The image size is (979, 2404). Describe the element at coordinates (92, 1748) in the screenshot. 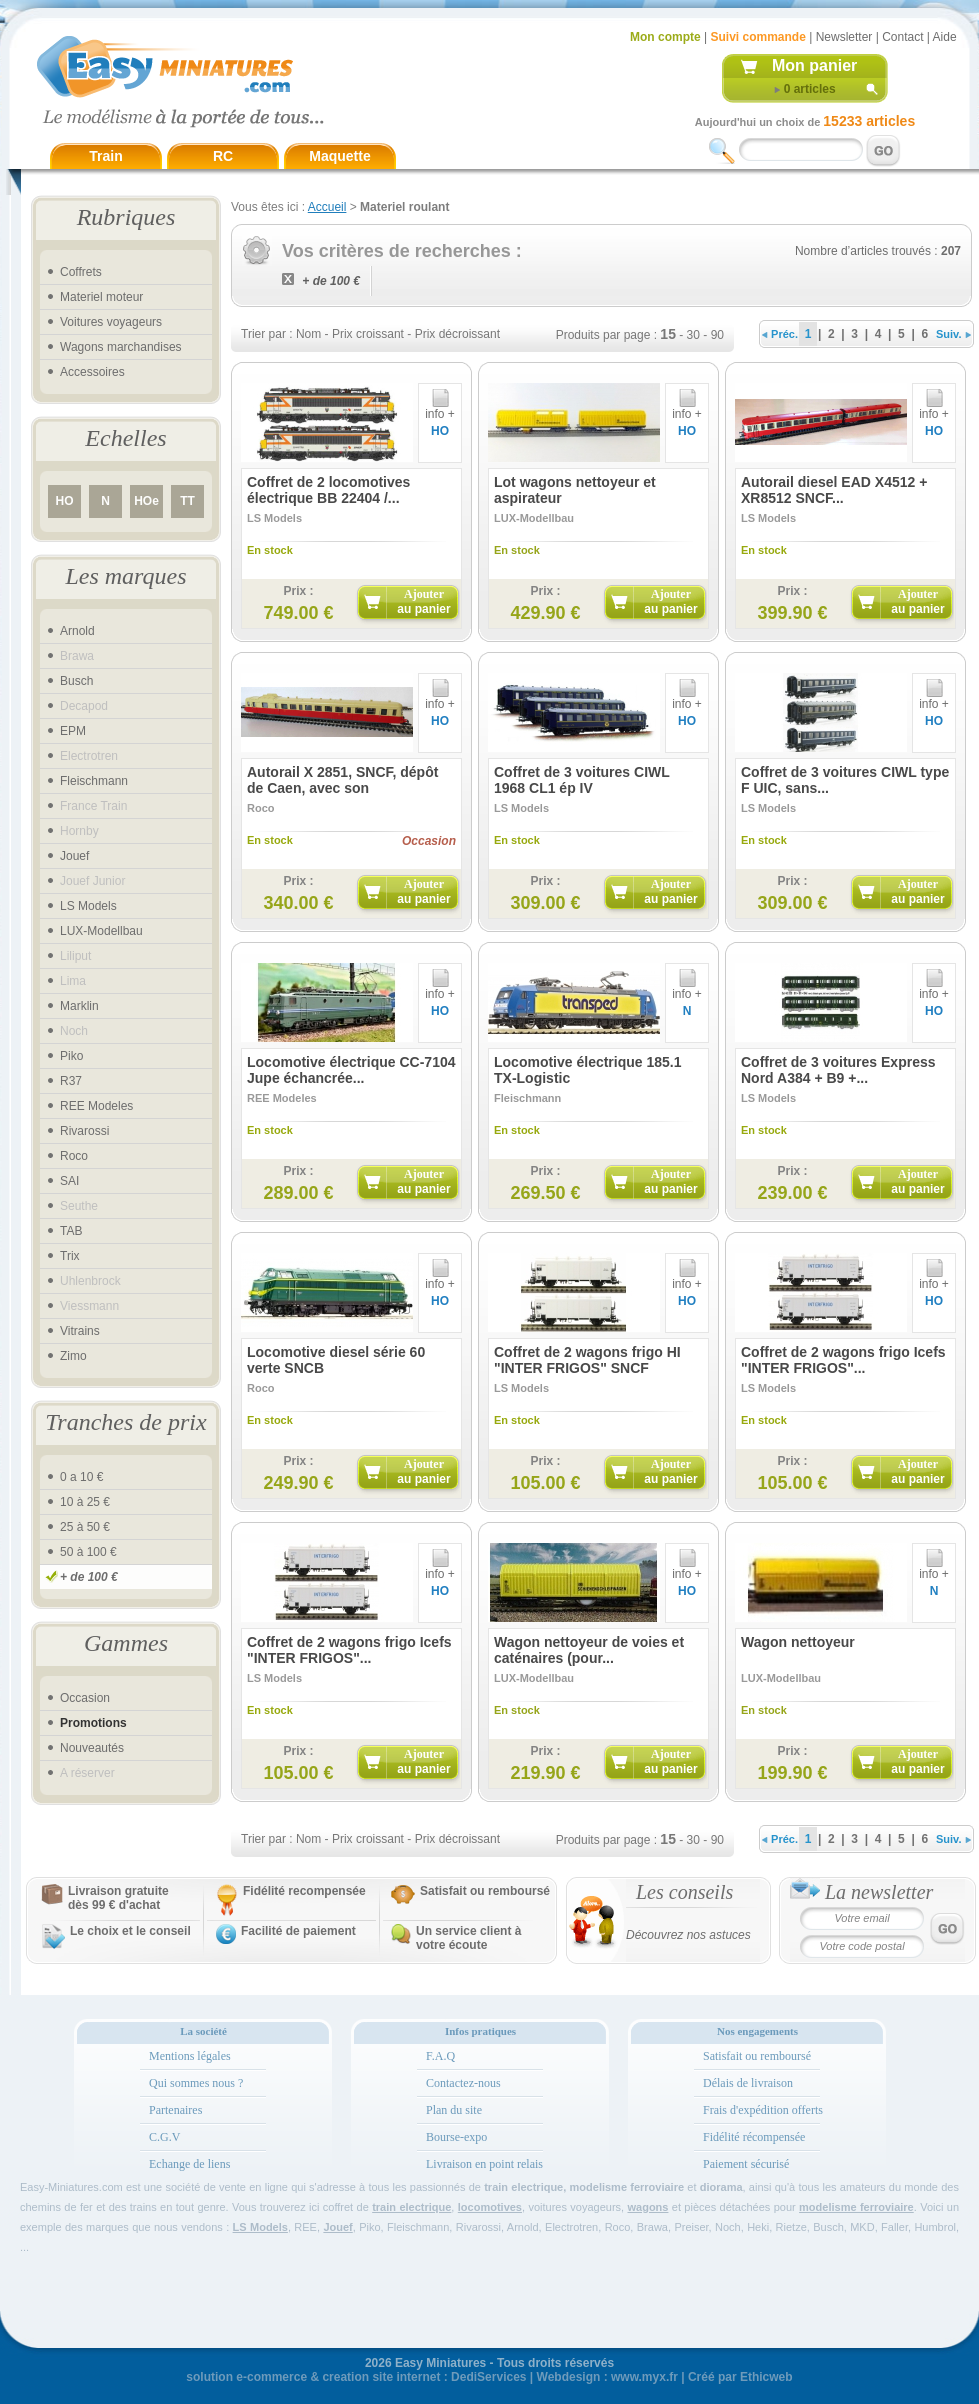

I see `Nouveautés` at that location.